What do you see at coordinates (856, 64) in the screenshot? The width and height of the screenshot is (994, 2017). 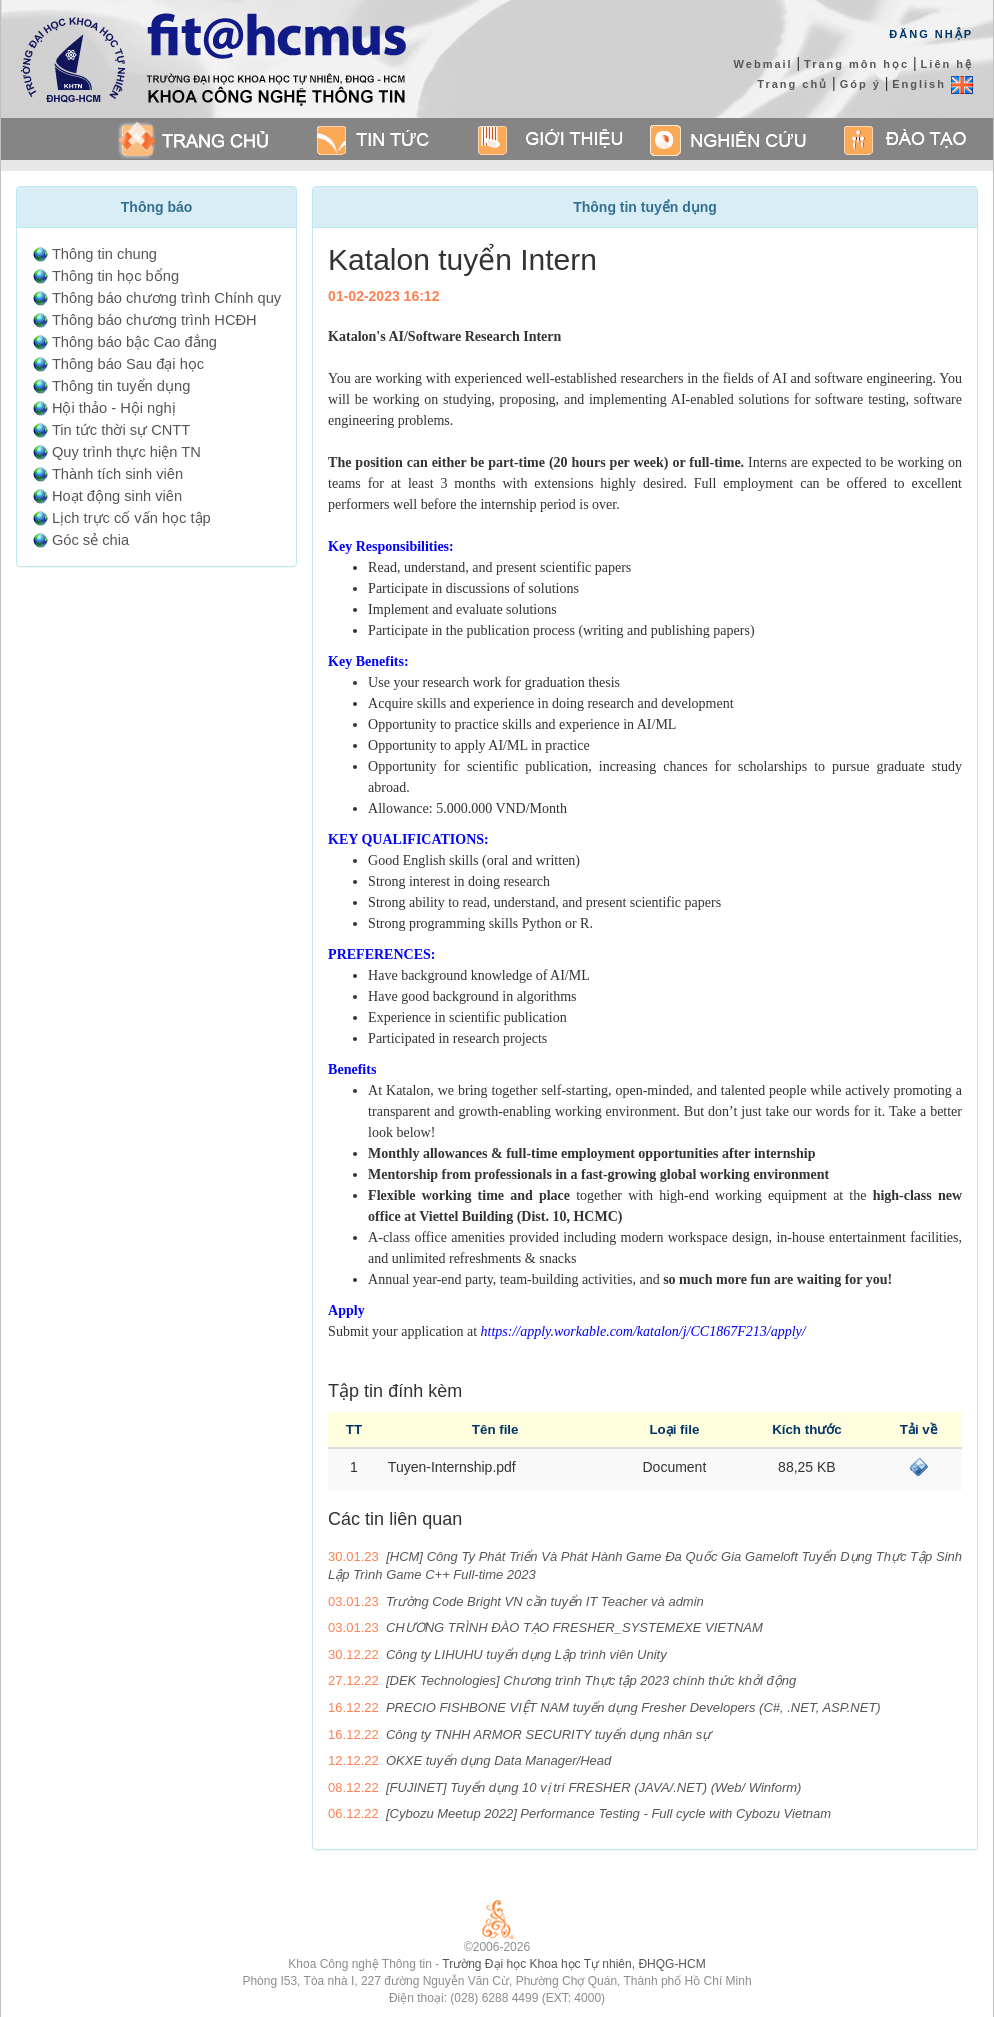 I see `Trang môn học` at bounding box center [856, 64].